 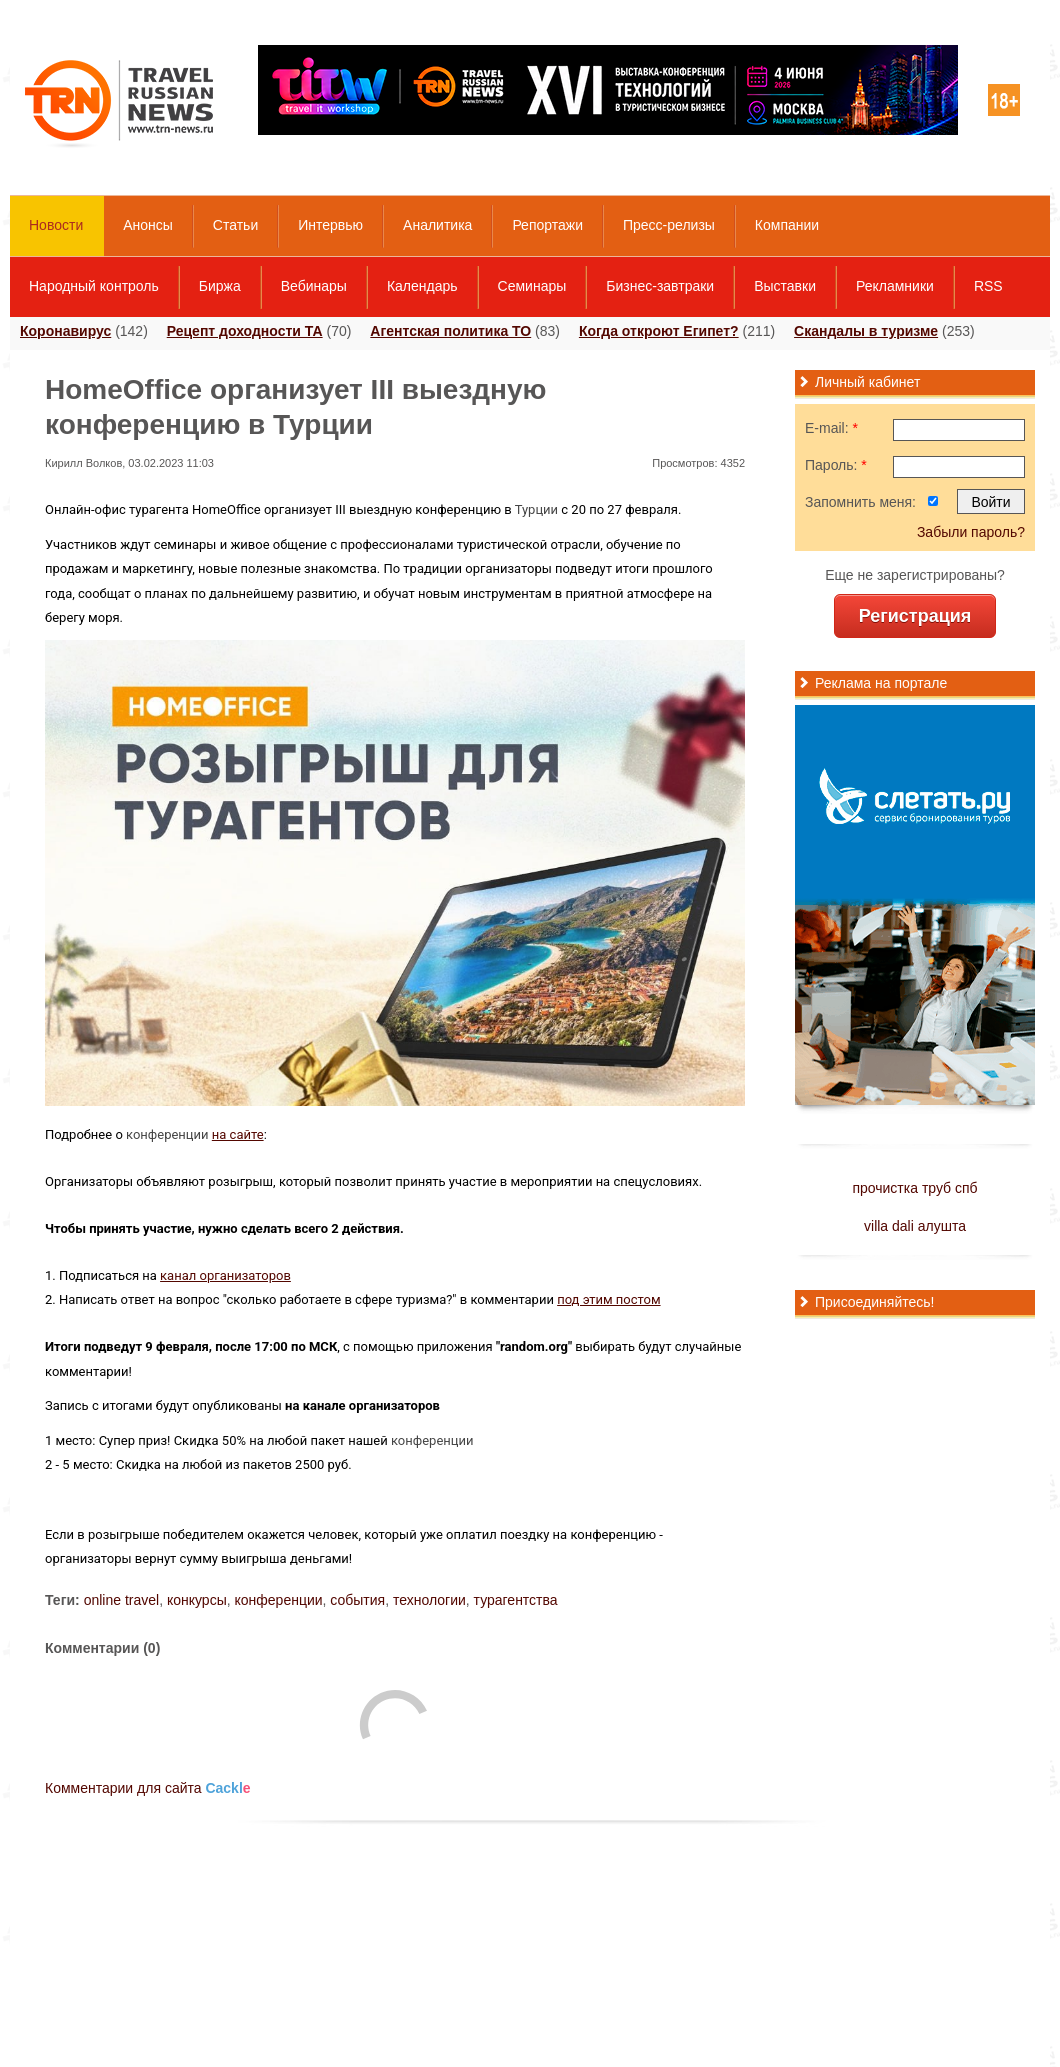 What do you see at coordinates (314, 286) in the screenshot?
I see `Вебинары` at bounding box center [314, 286].